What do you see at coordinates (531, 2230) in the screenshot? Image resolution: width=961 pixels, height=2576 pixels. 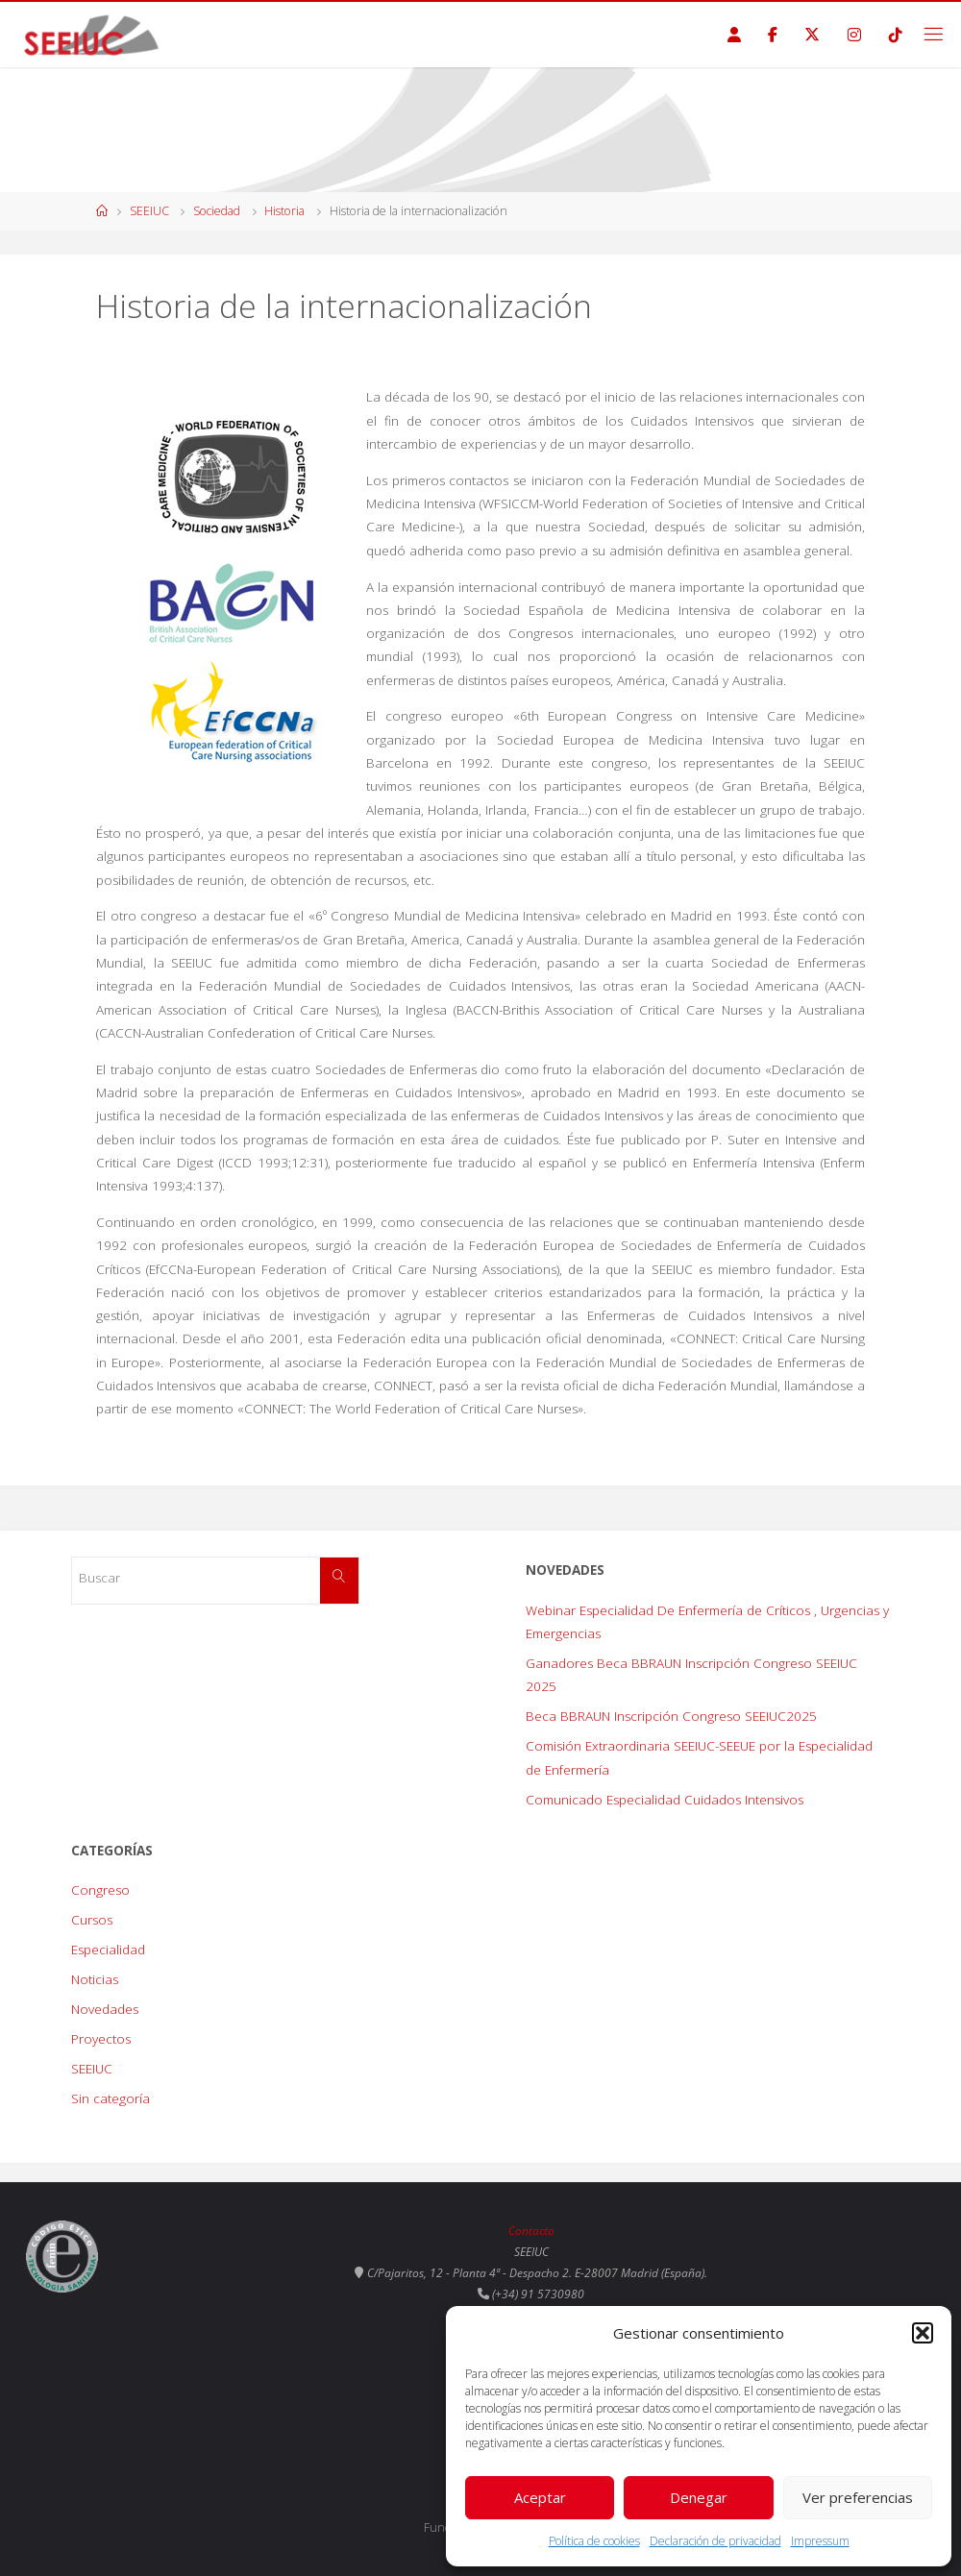 I see `Contacto` at bounding box center [531, 2230].